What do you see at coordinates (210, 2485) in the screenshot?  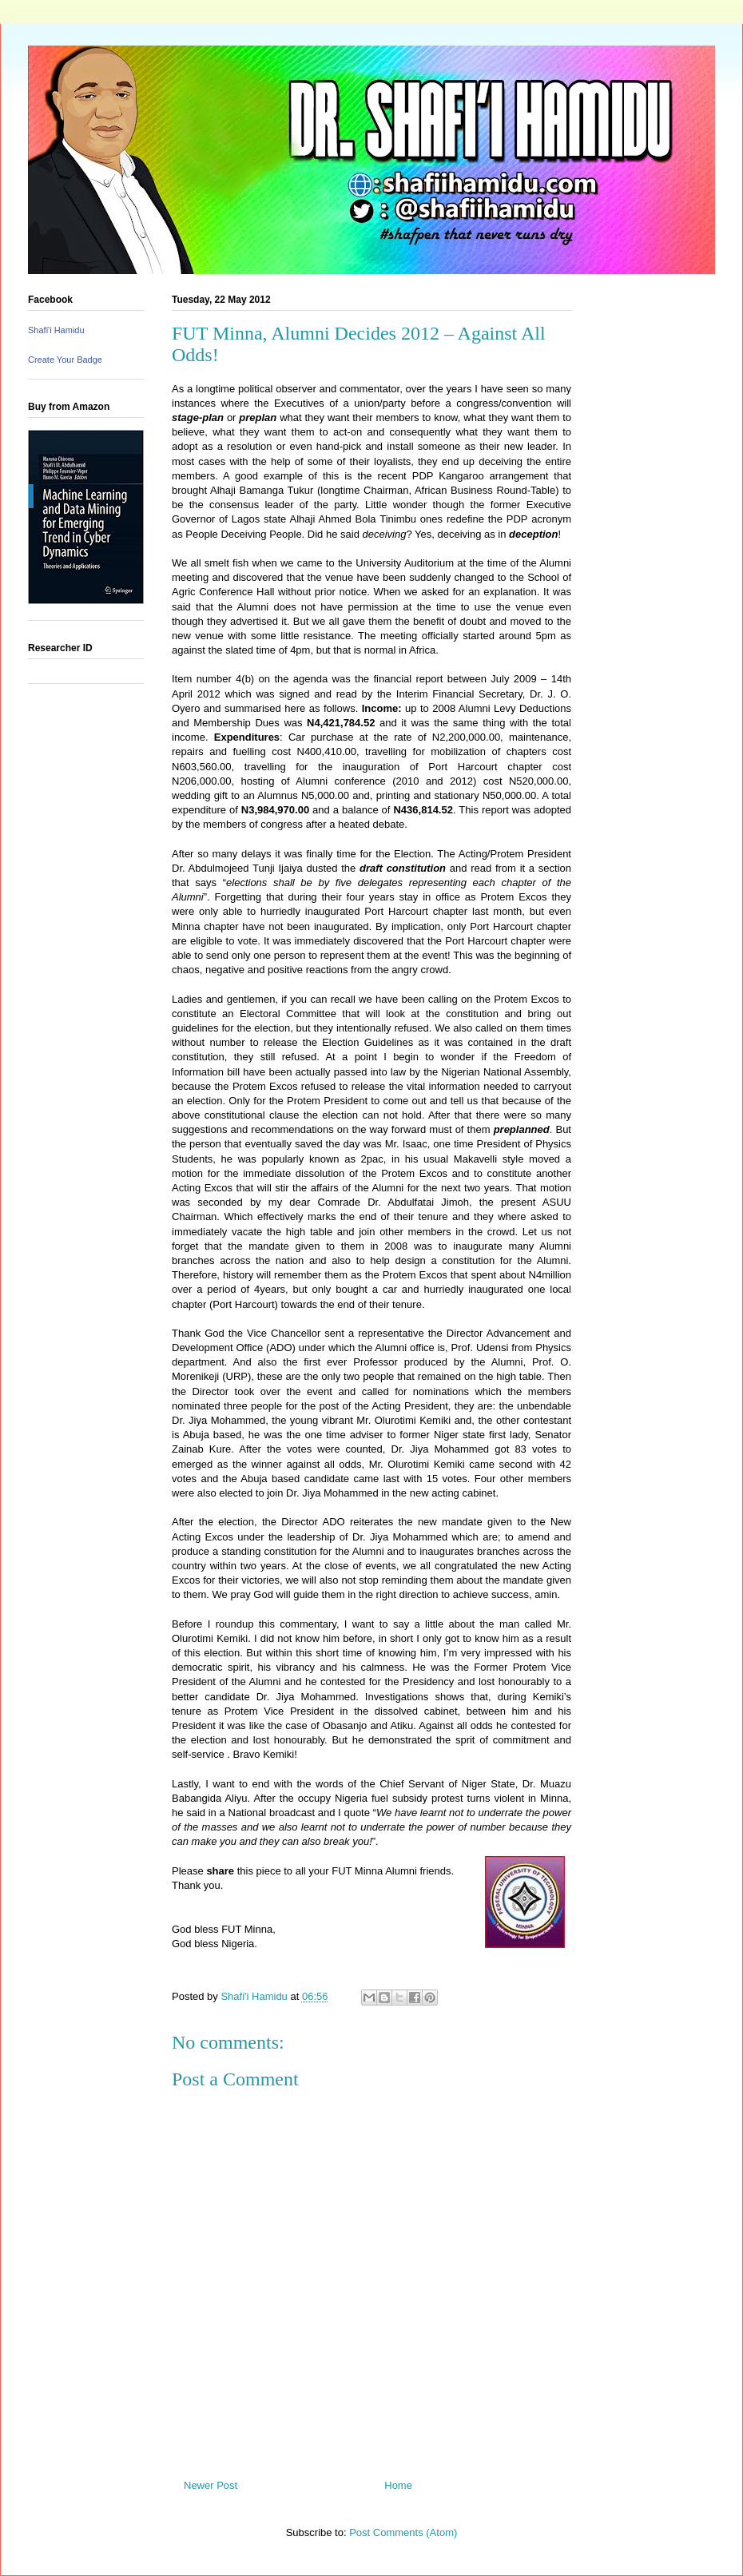 I see `Newer Post` at bounding box center [210, 2485].